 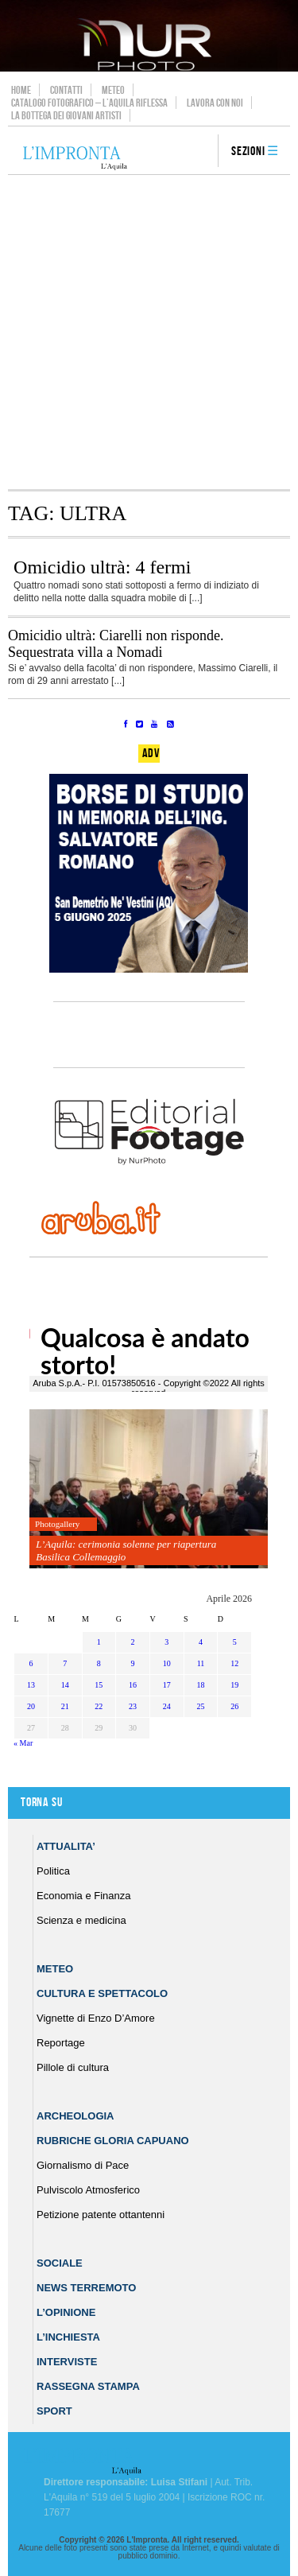 I want to click on 12 [Articoli pubblicati in 12 April 2026], so click(x=234, y=1663).